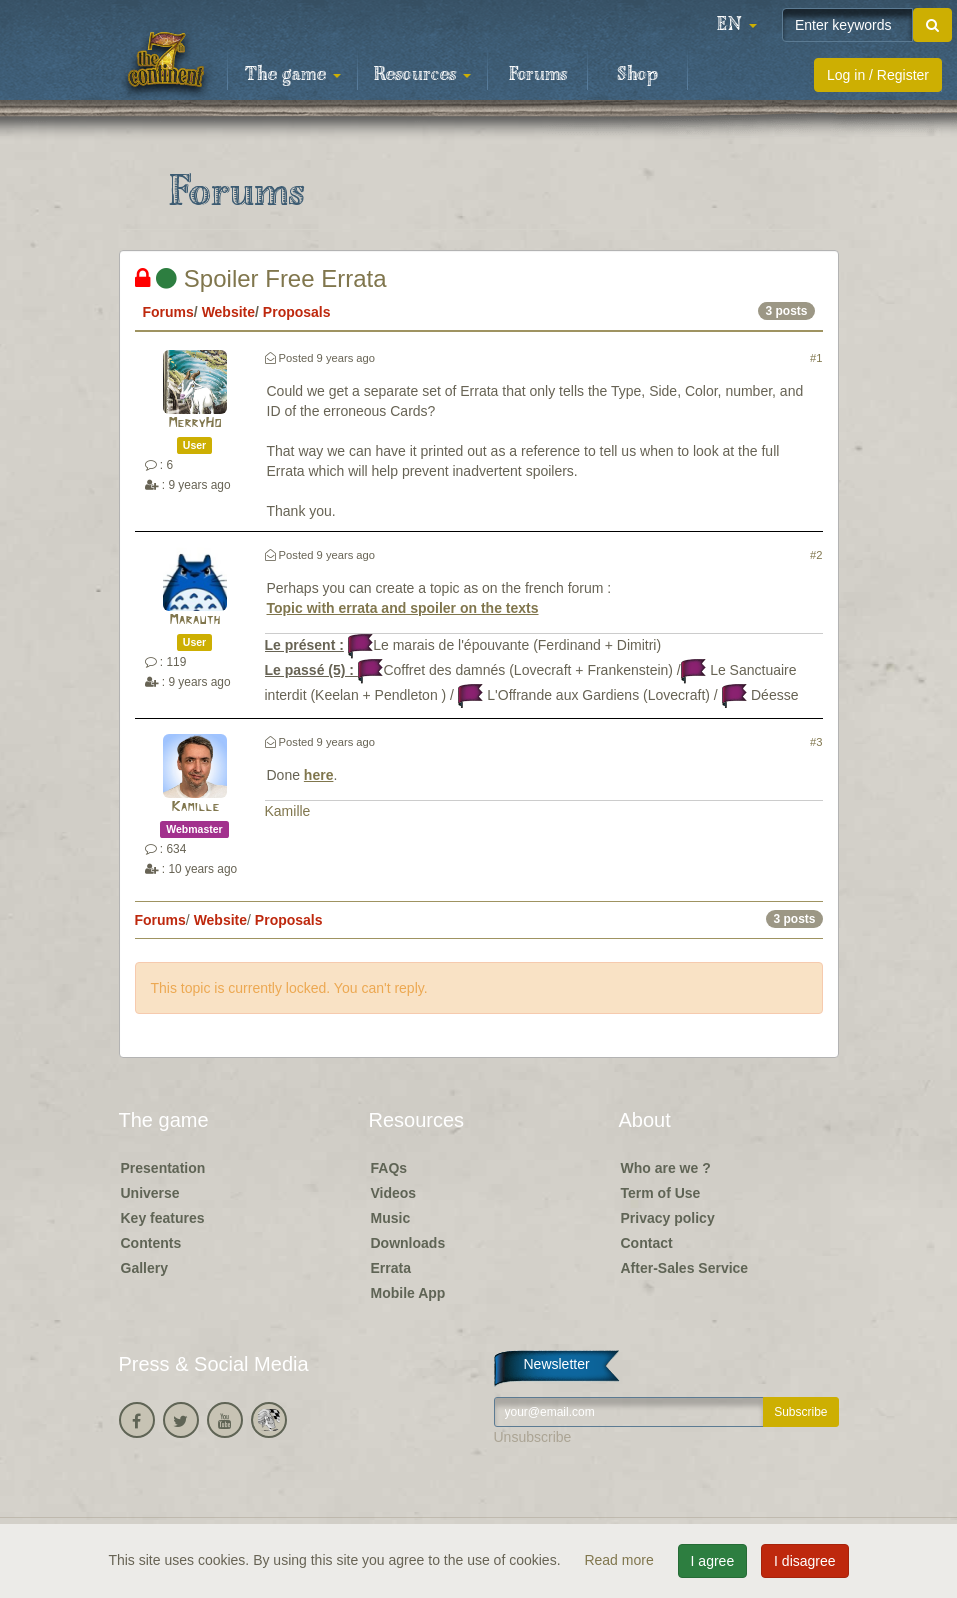  What do you see at coordinates (533, 1437) in the screenshot?
I see `Unsubscribe` at bounding box center [533, 1437].